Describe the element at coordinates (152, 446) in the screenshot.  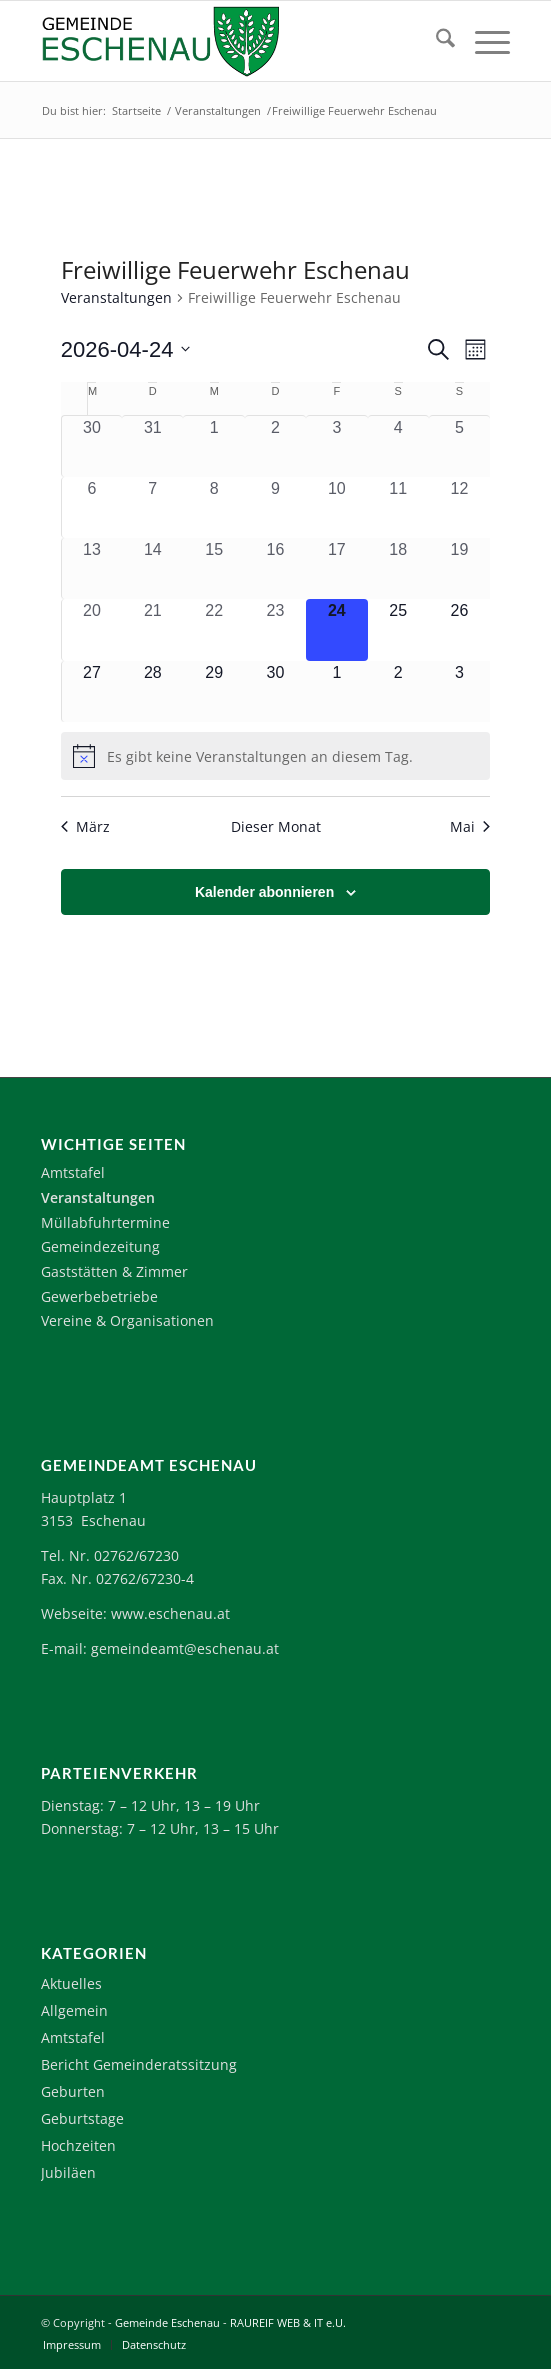
I see `[März 31, 0 Veranstaltungen, vergangener Tag]` at that location.